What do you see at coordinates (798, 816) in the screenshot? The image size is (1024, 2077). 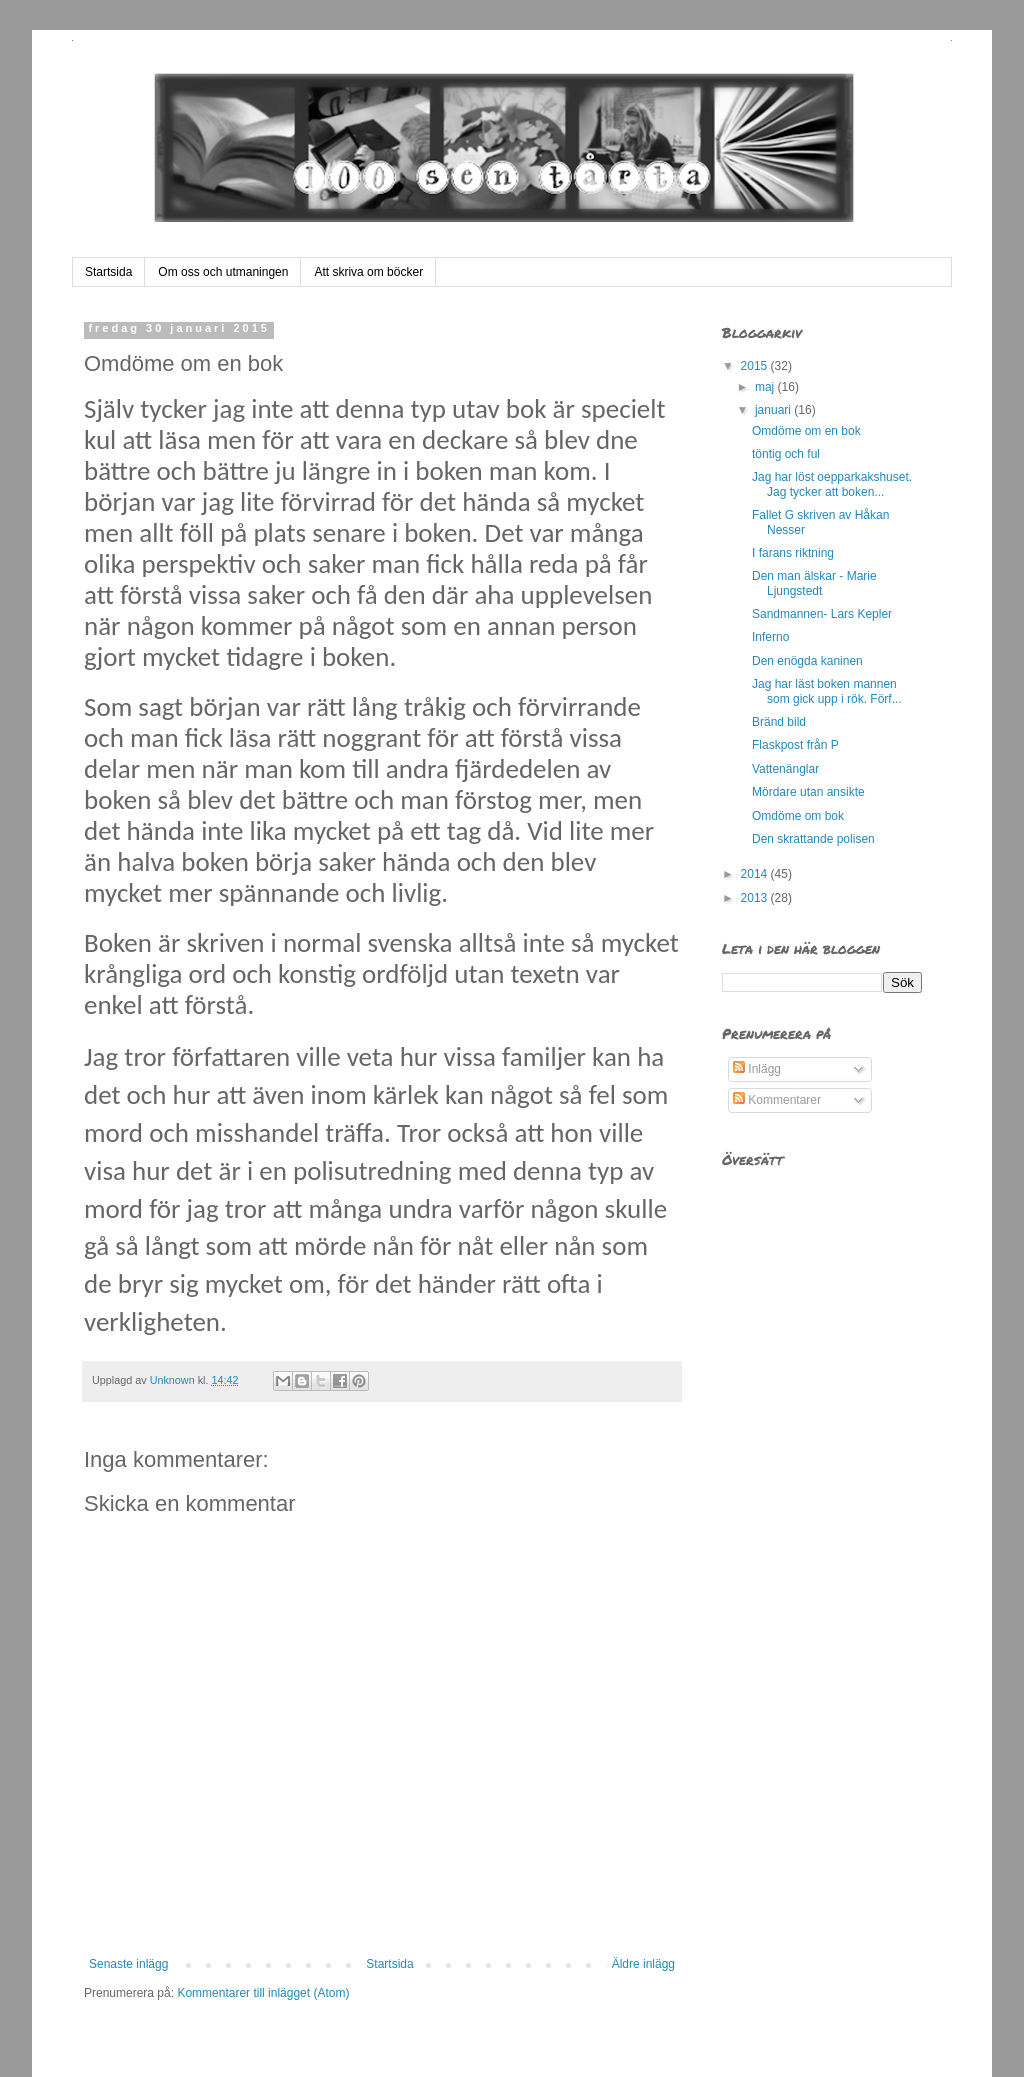 I see `Omdöme om bok` at bounding box center [798, 816].